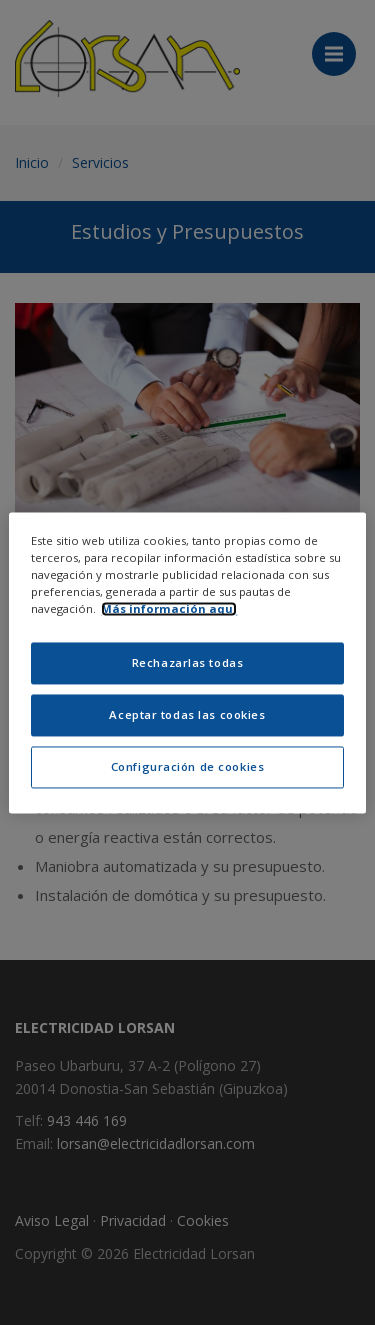 The image size is (375, 1325). Describe the element at coordinates (188, 766) in the screenshot. I see `Configuración de cookies` at that location.